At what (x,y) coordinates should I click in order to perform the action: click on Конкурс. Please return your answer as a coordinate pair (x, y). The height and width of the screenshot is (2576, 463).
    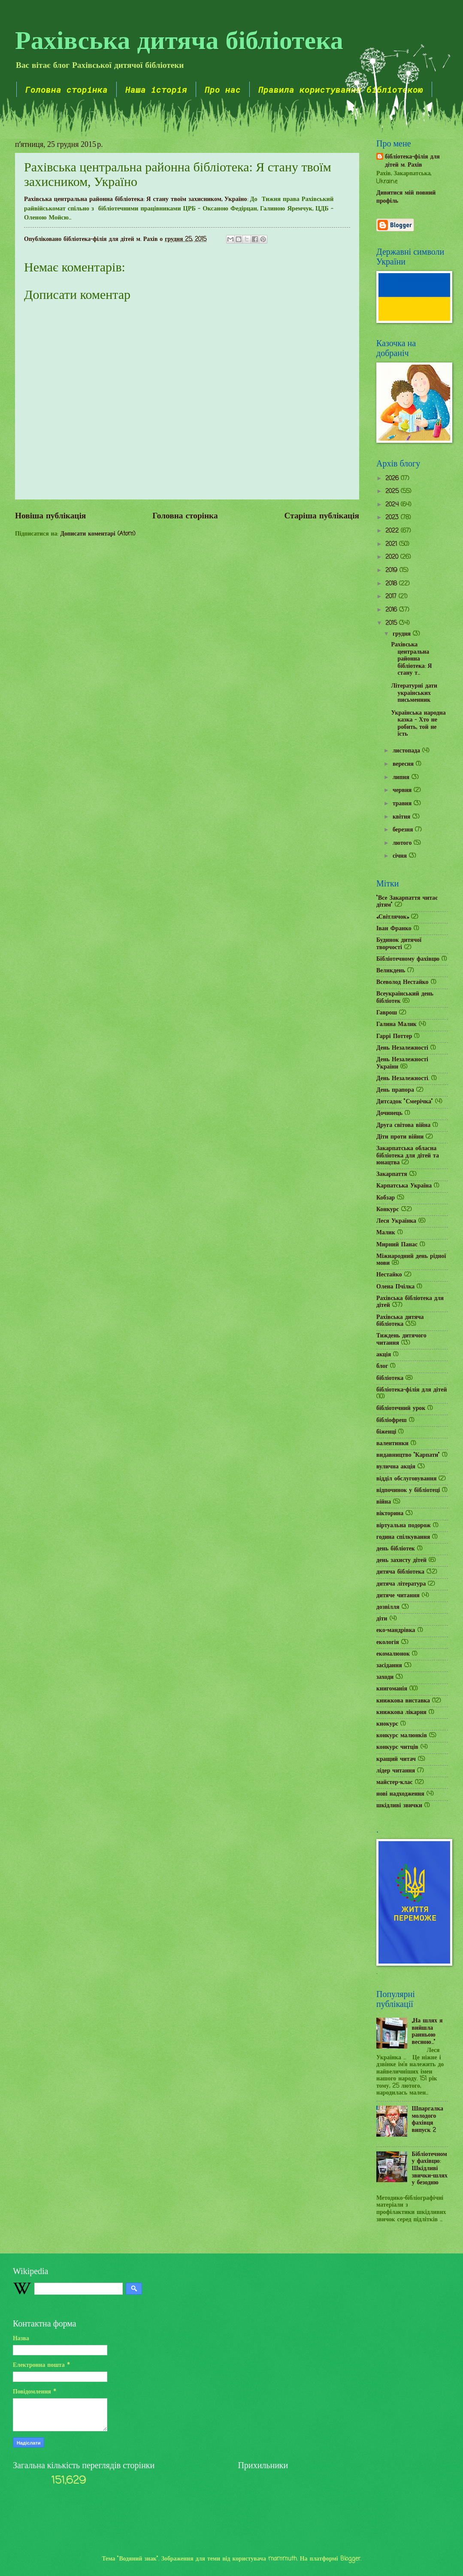
    Looking at the image, I should click on (387, 1209).